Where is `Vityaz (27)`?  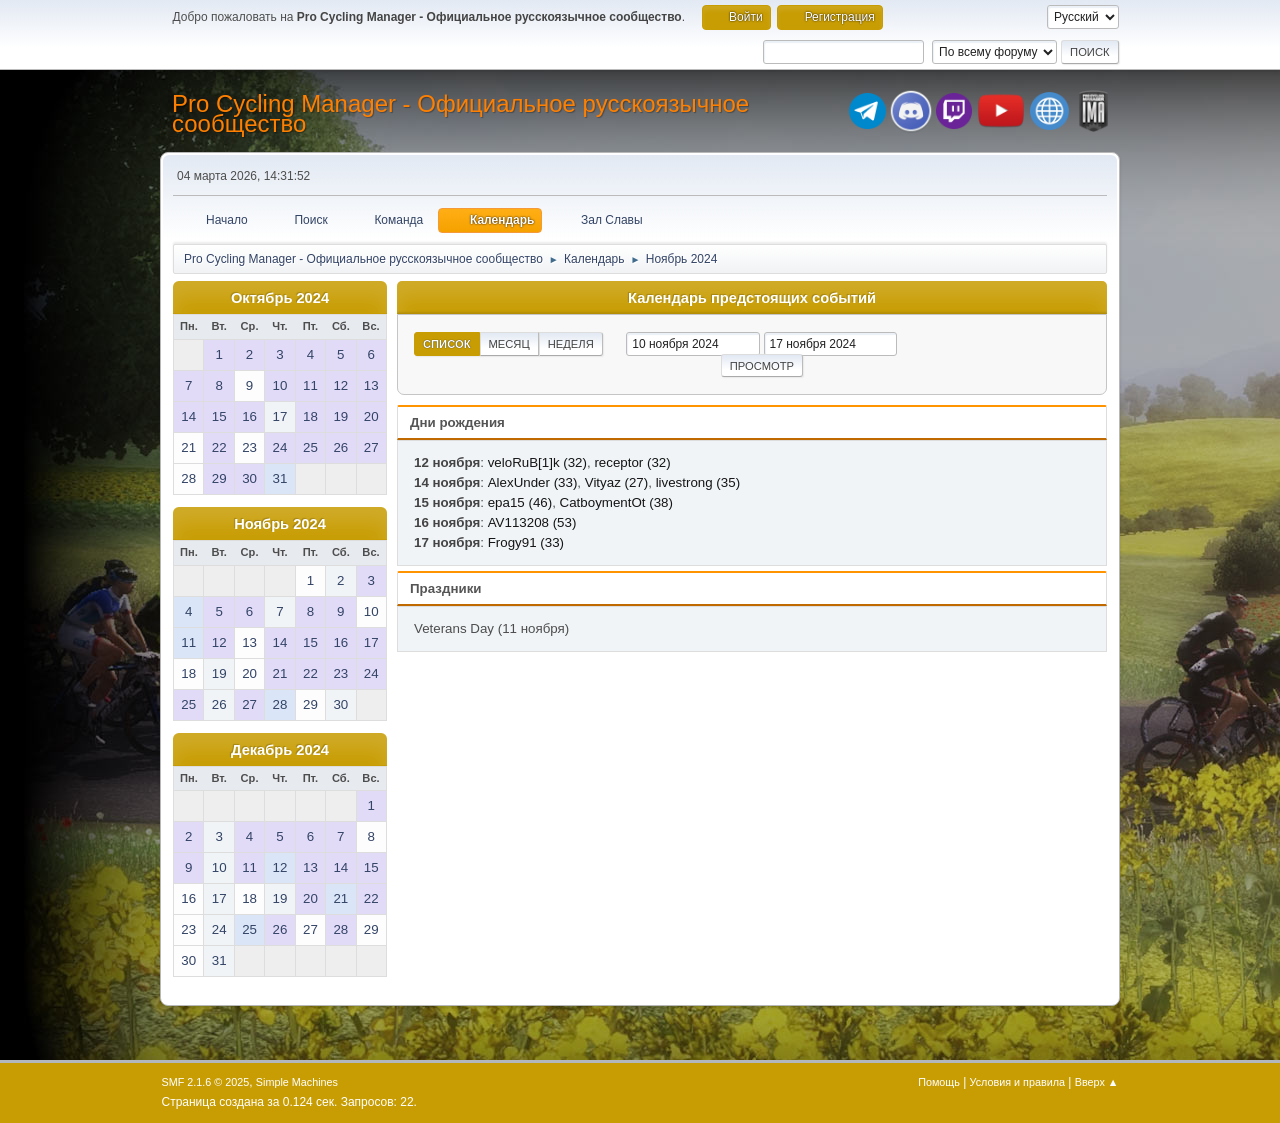
Vityaz (27) is located at coordinates (616, 482).